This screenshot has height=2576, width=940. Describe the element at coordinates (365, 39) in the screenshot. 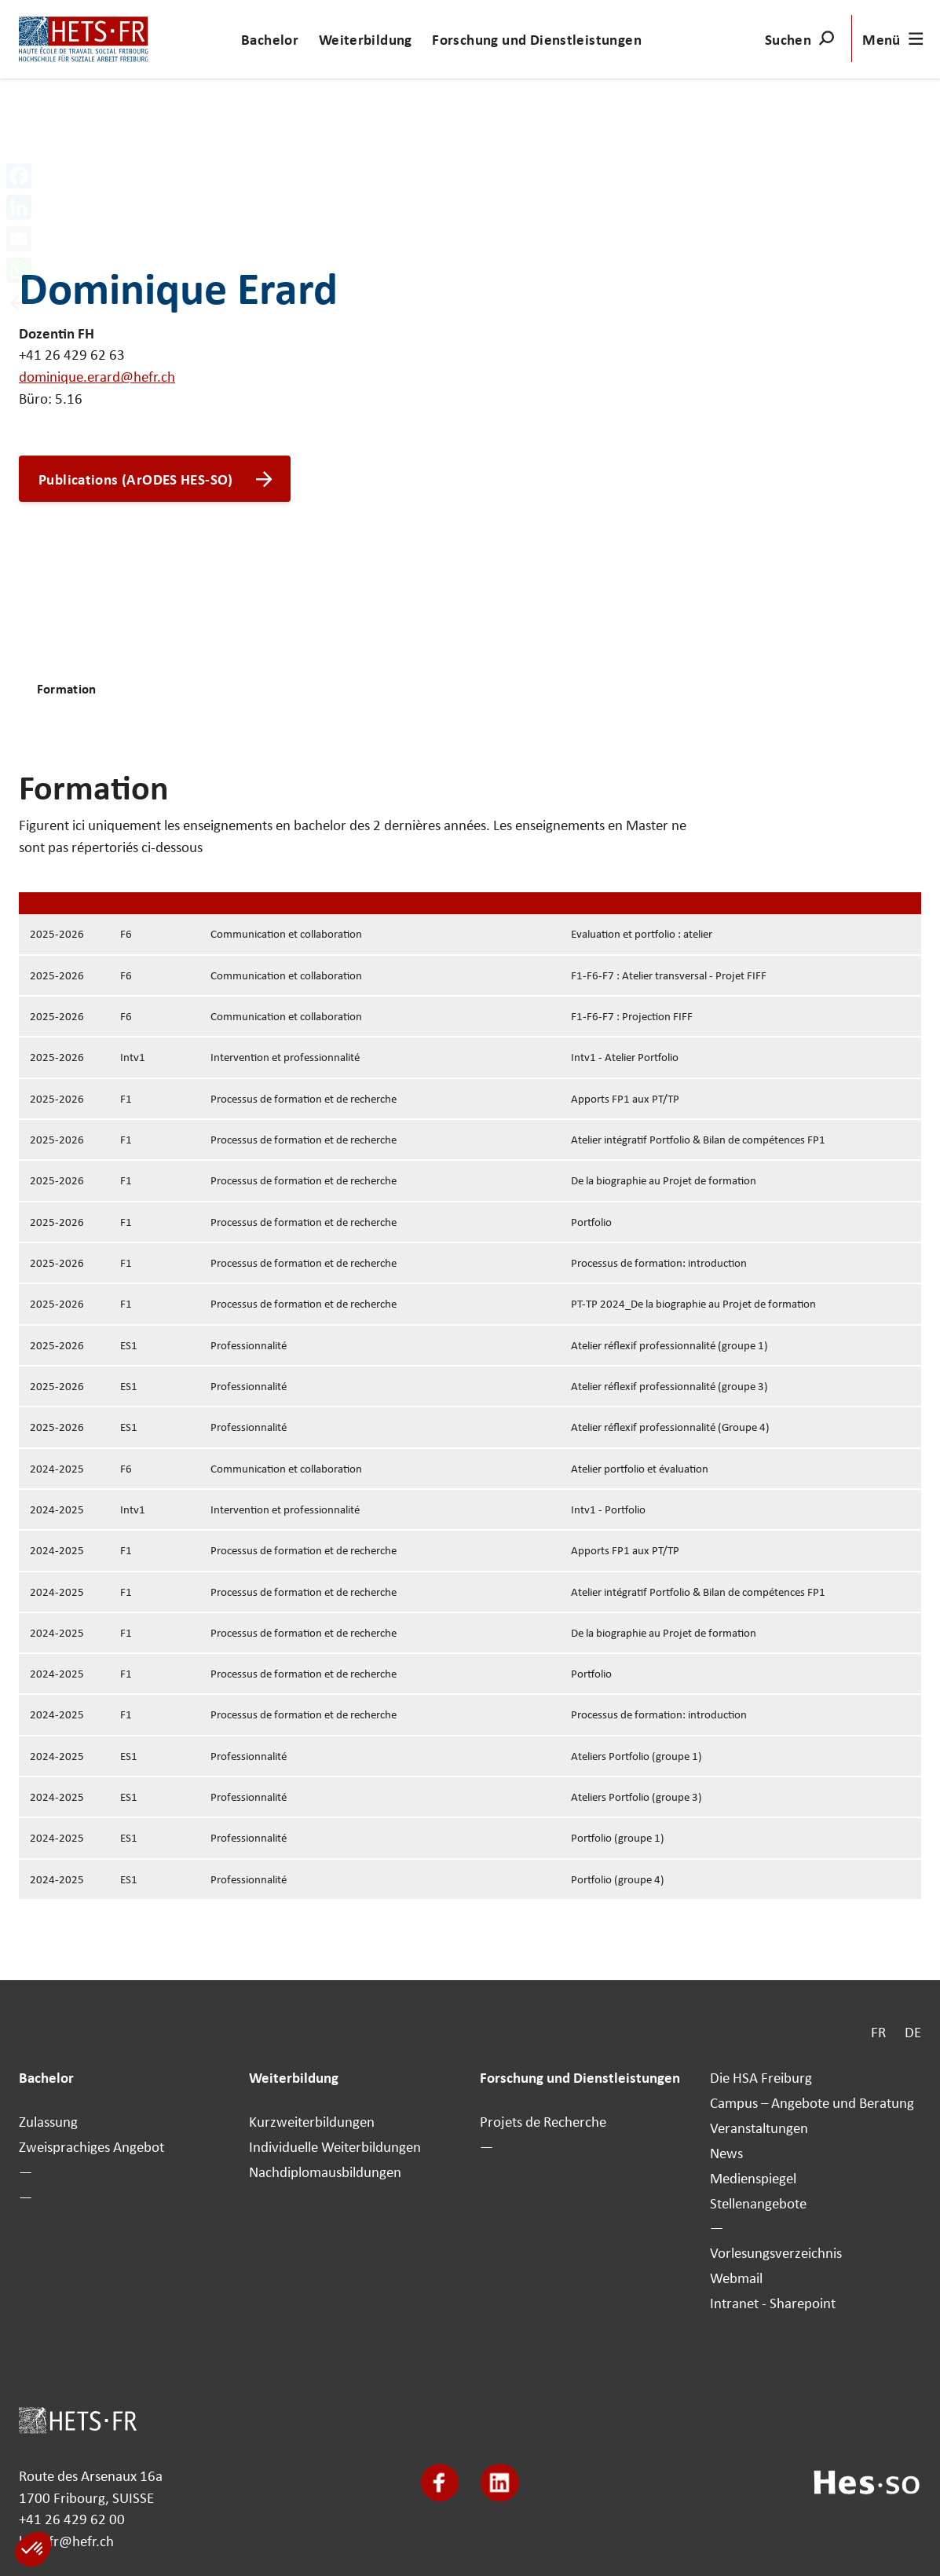

I see `Weiterbildung` at that location.